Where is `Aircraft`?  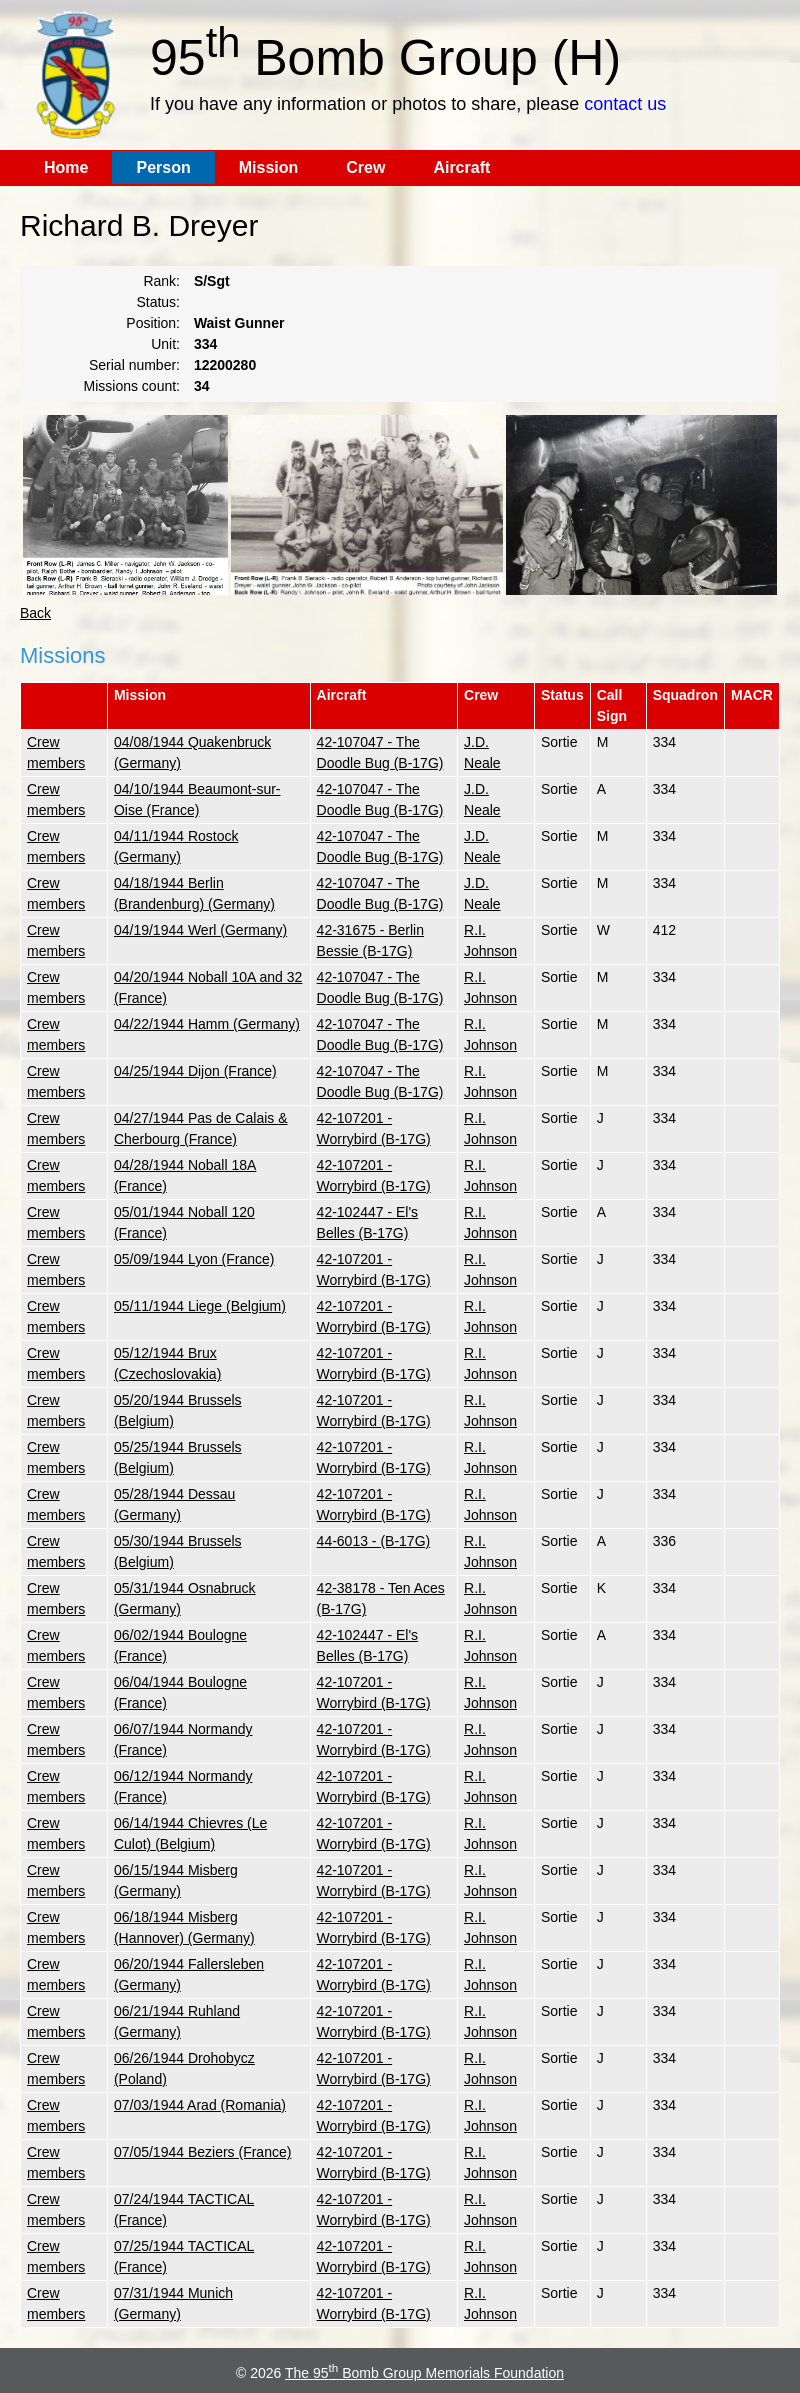
Aircraft is located at coordinates (461, 167).